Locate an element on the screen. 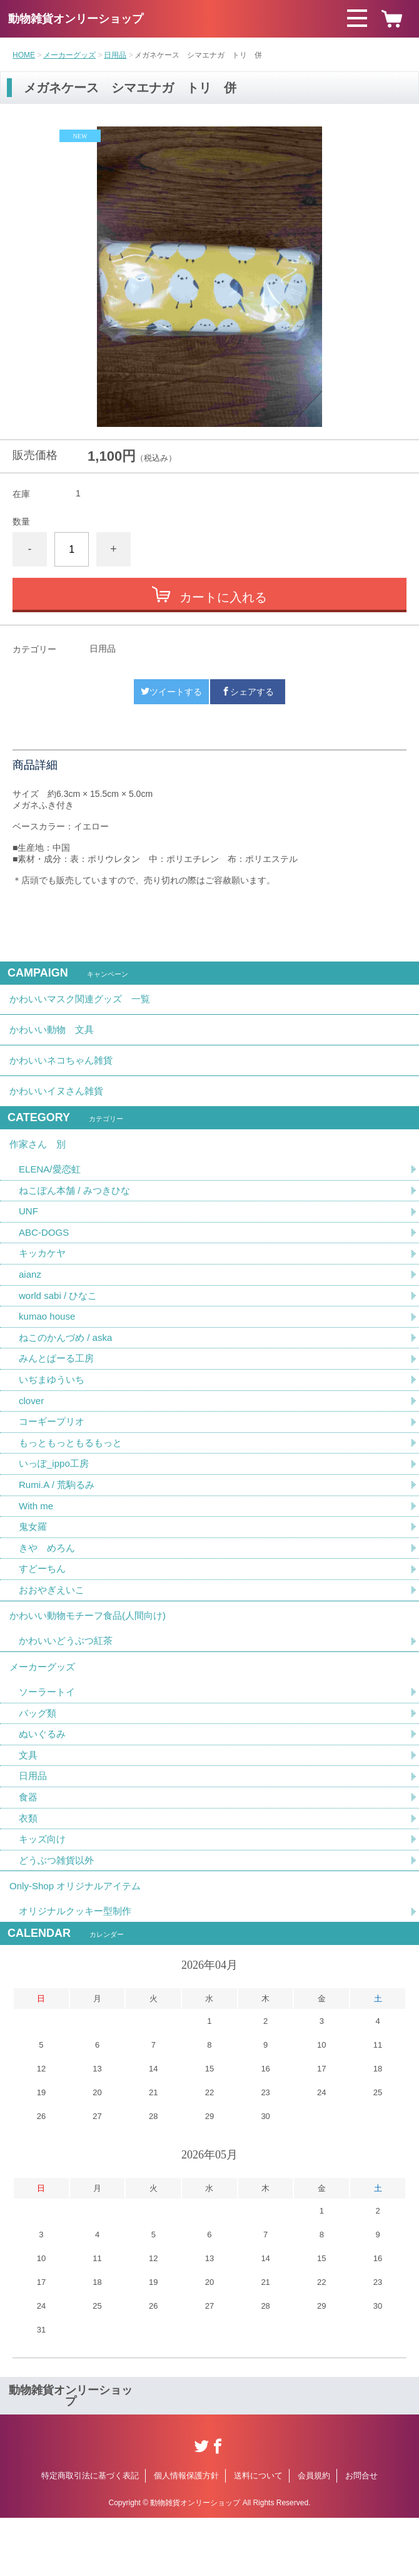 The width and height of the screenshot is (419, 2576). 会員規約 is located at coordinates (314, 2534).